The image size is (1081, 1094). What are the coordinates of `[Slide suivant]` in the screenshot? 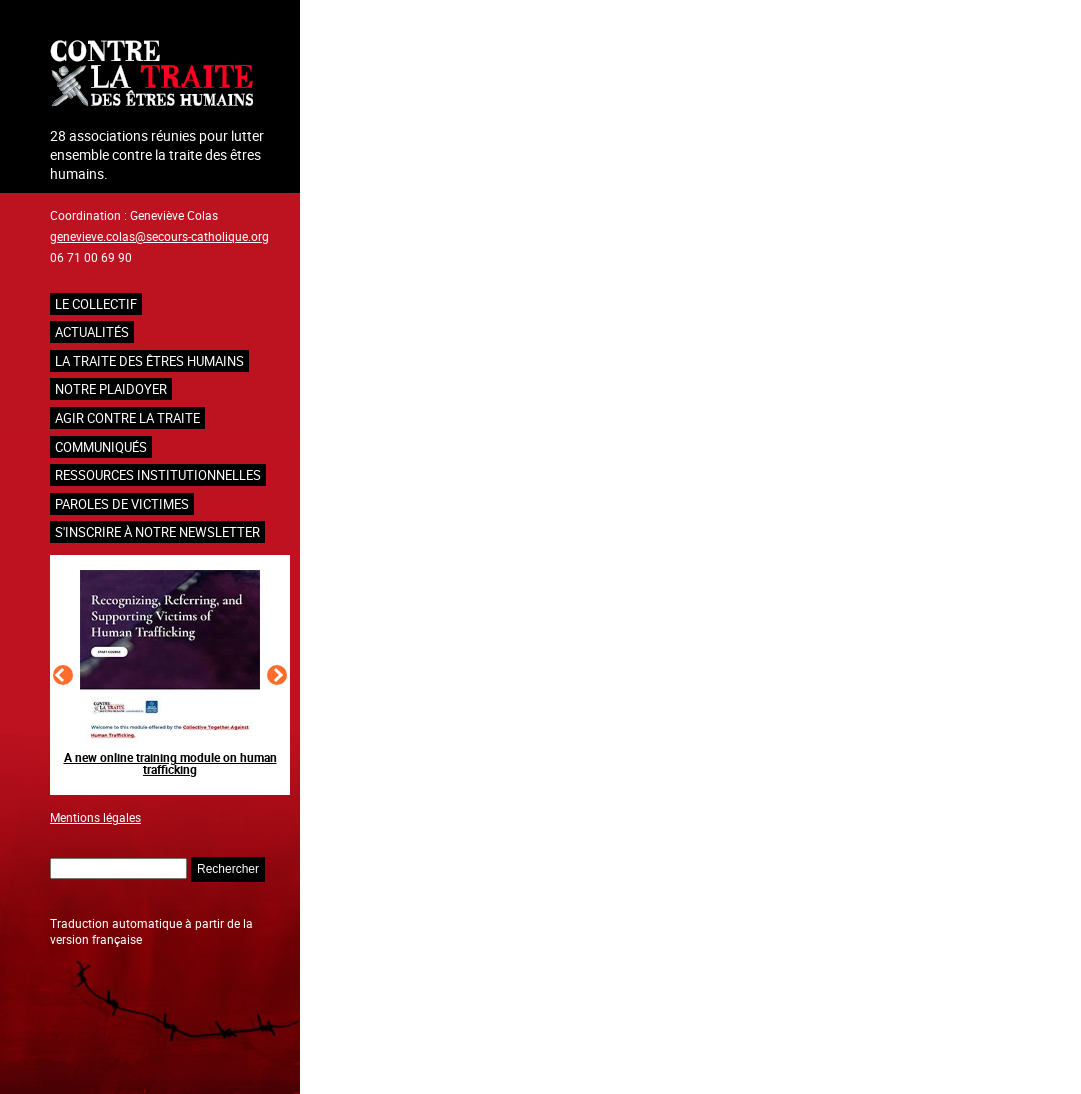 It's located at (277, 675).